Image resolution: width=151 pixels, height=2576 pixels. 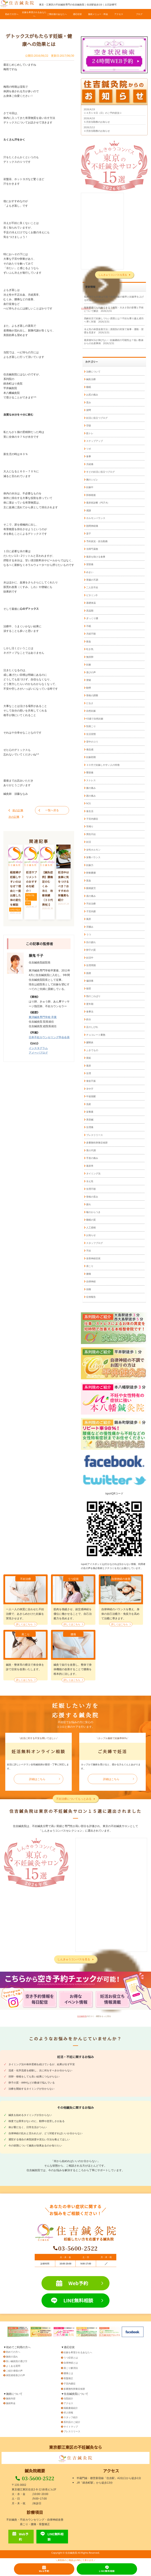 What do you see at coordinates (89, 1119) in the screenshot?
I see `美容鍼` at bounding box center [89, 1119].